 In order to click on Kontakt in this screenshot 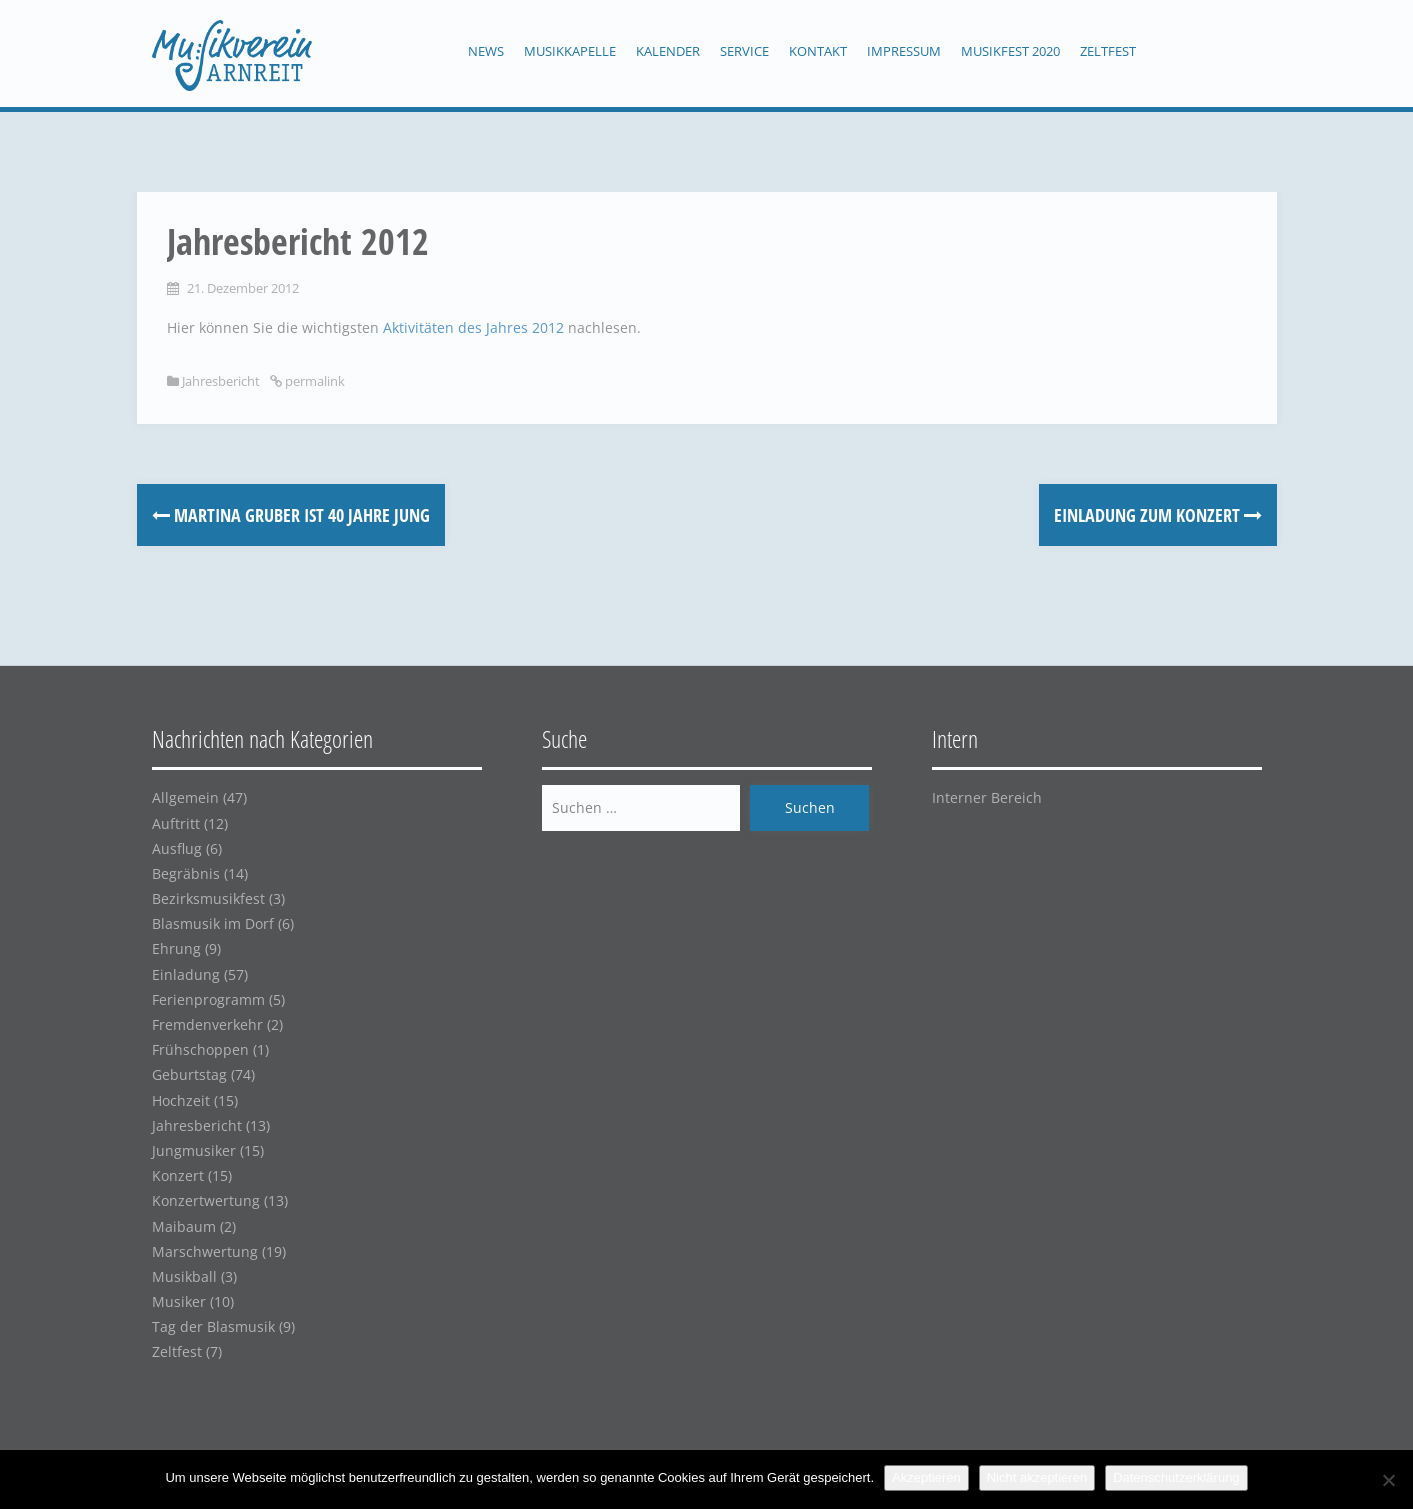, I will do `click(818, 51)`.